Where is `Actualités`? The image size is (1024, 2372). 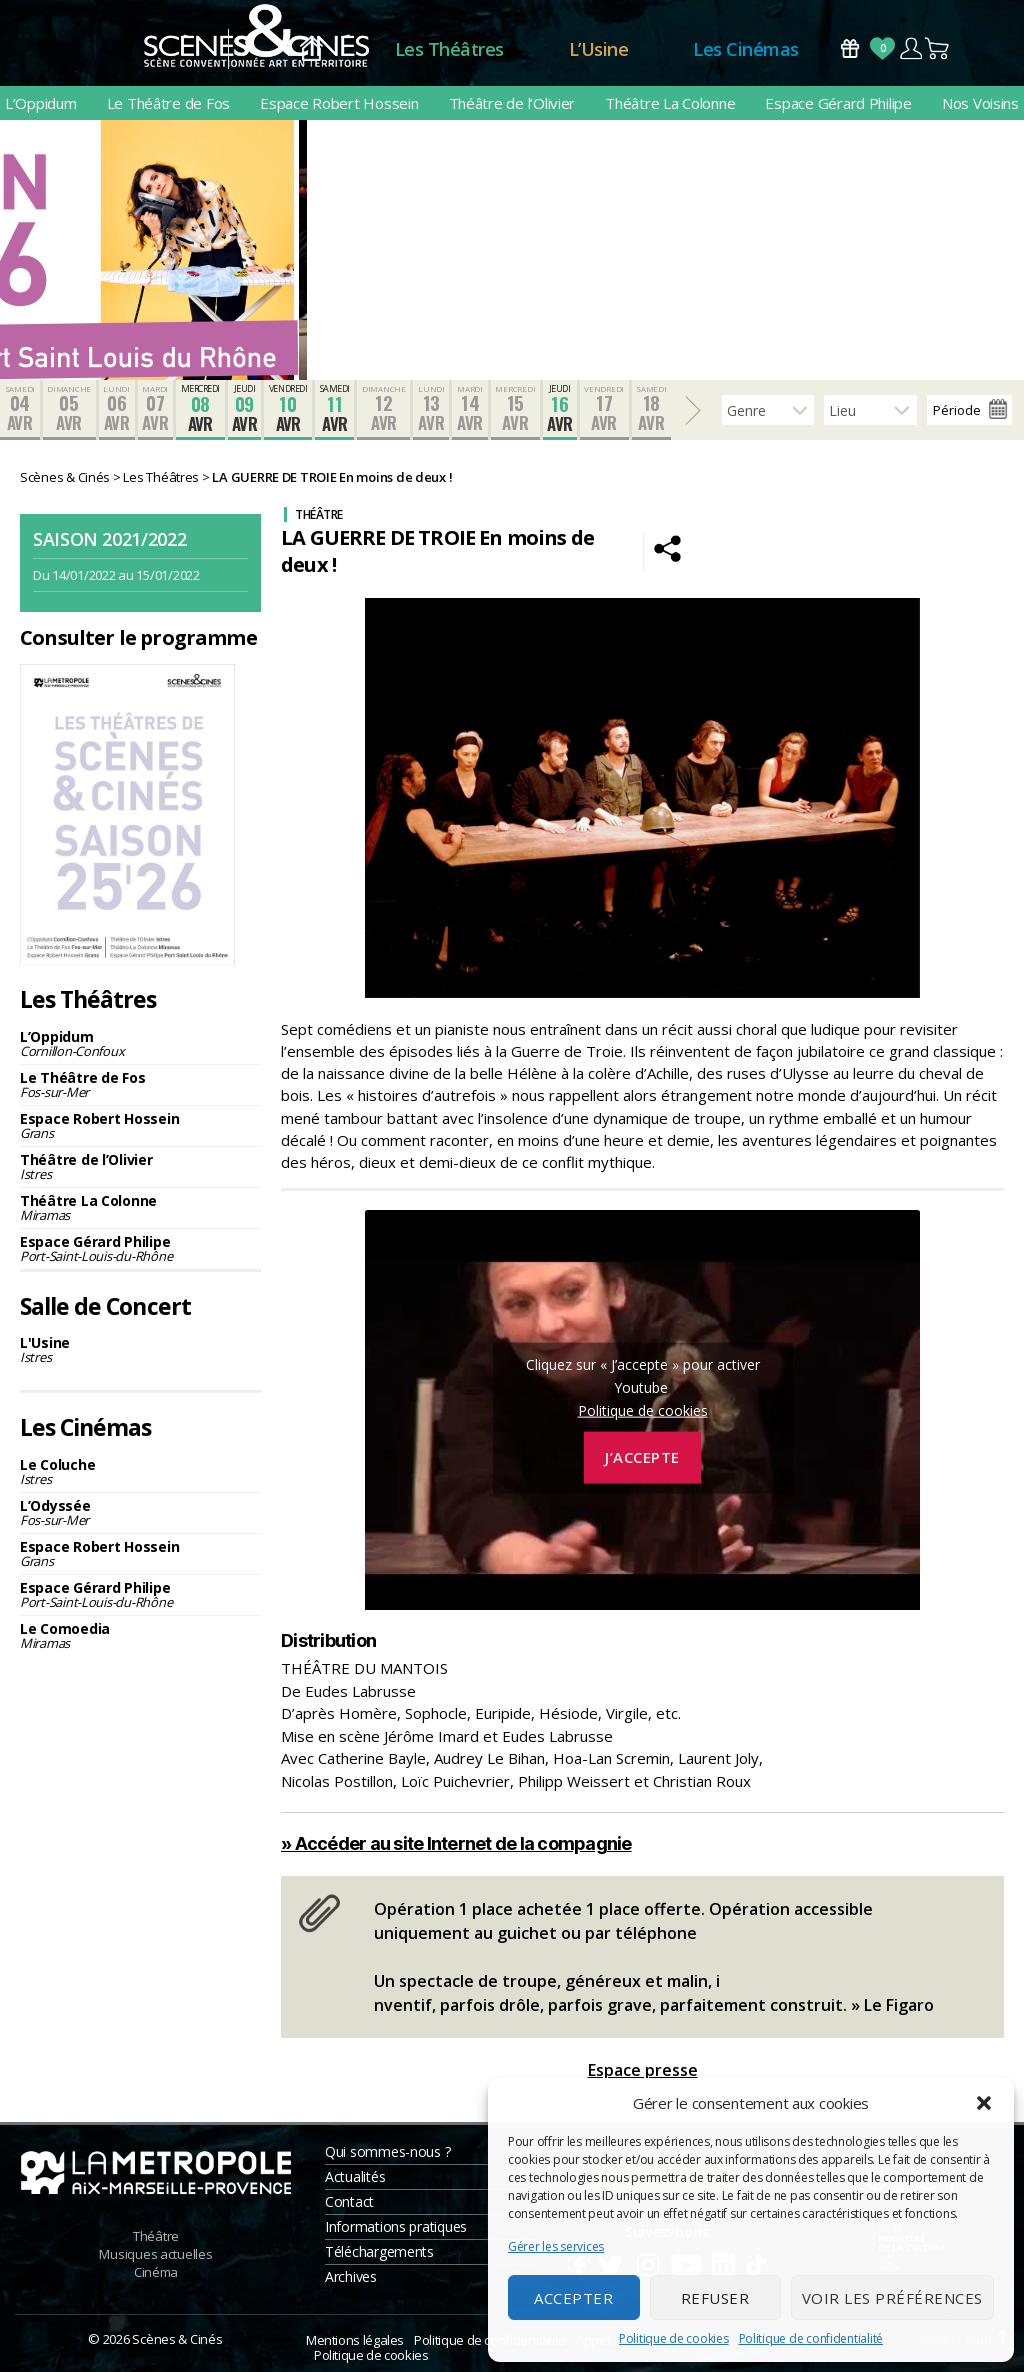 Actualités is located at coordinates (355, 2176).